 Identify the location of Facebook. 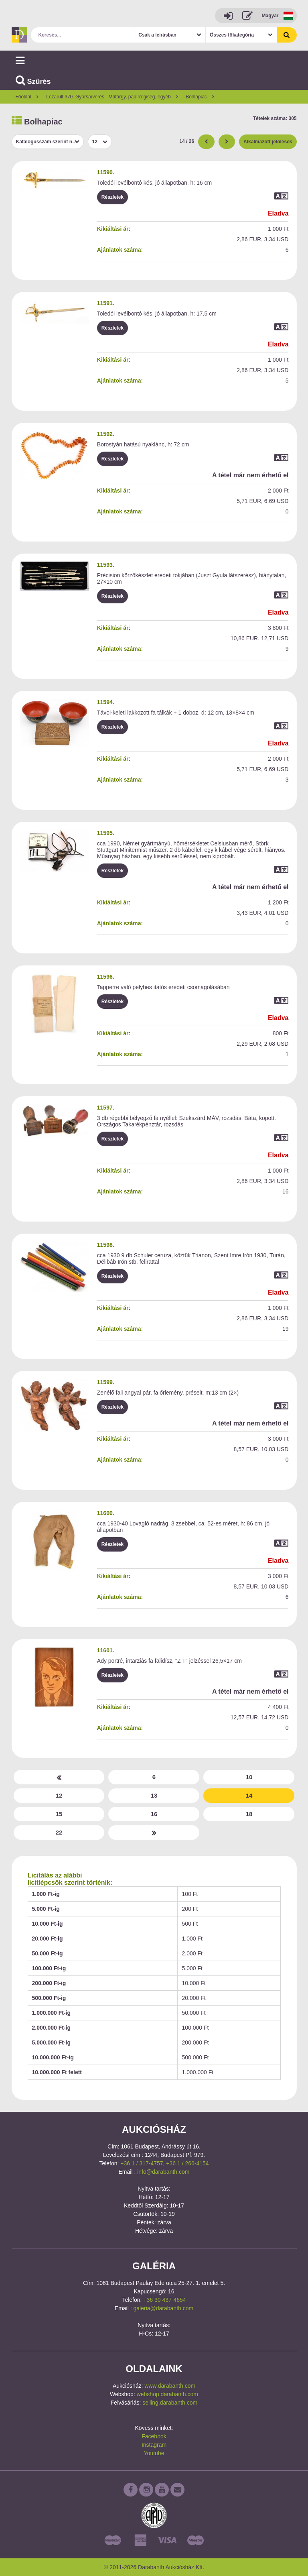
(154, 2436).